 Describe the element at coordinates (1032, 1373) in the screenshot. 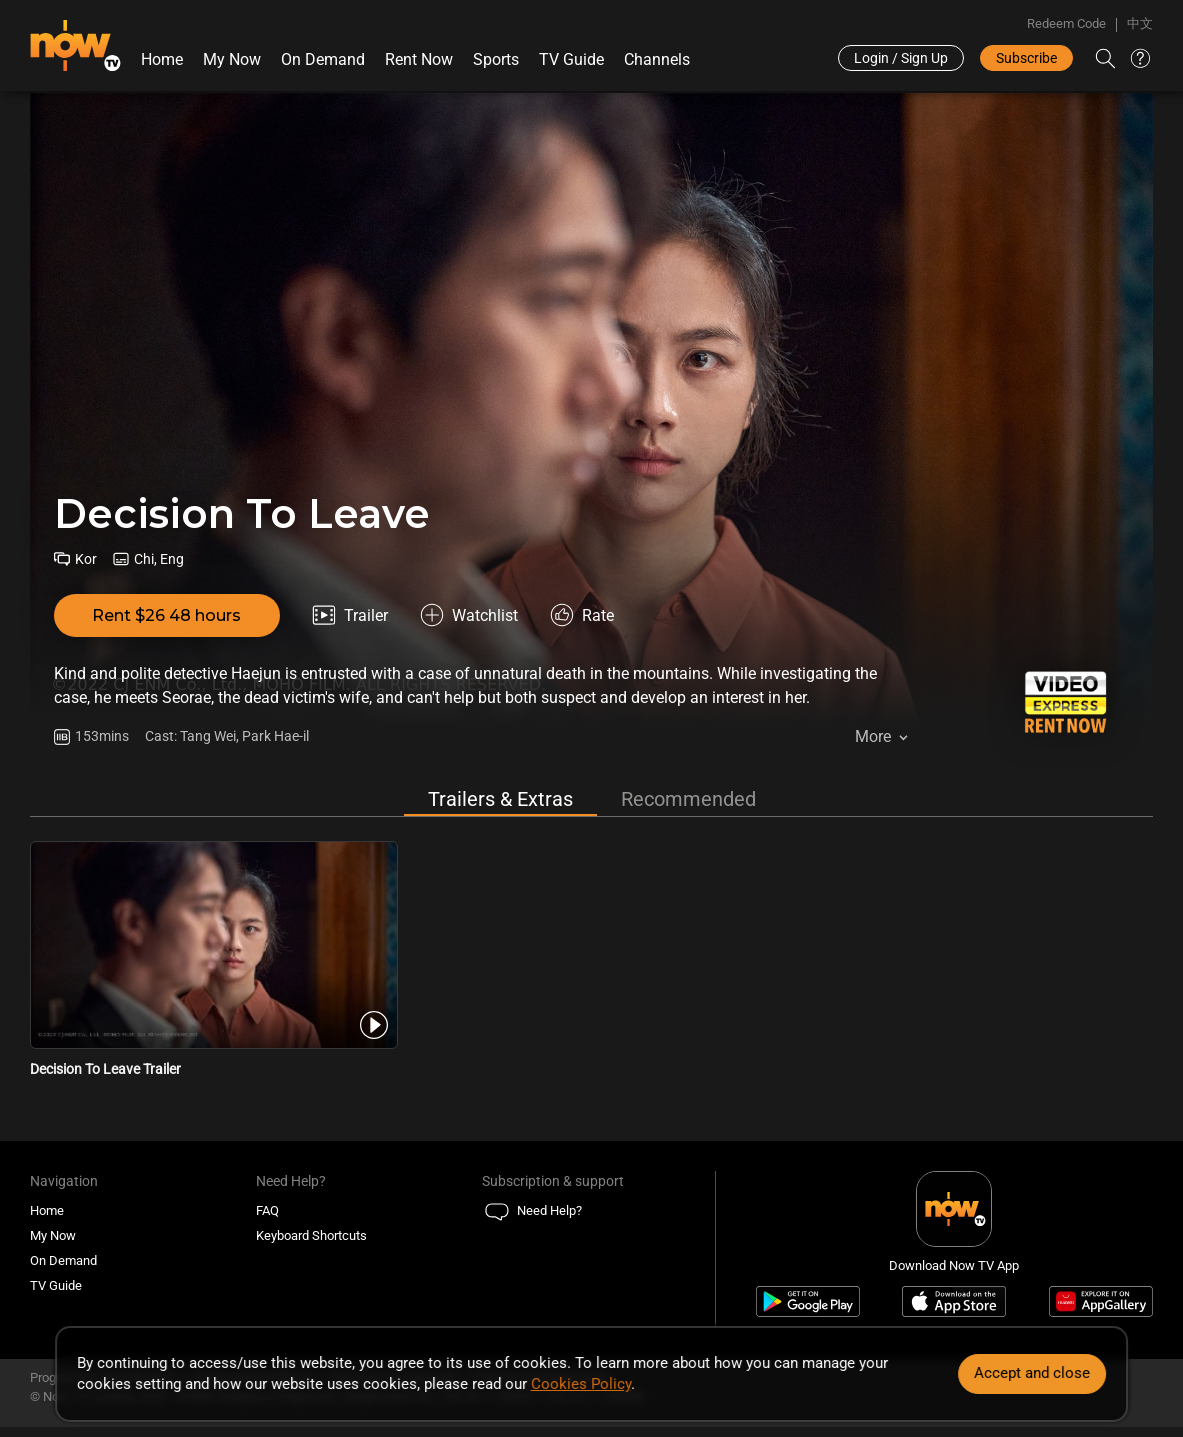

I see `Accept and close` at that location.